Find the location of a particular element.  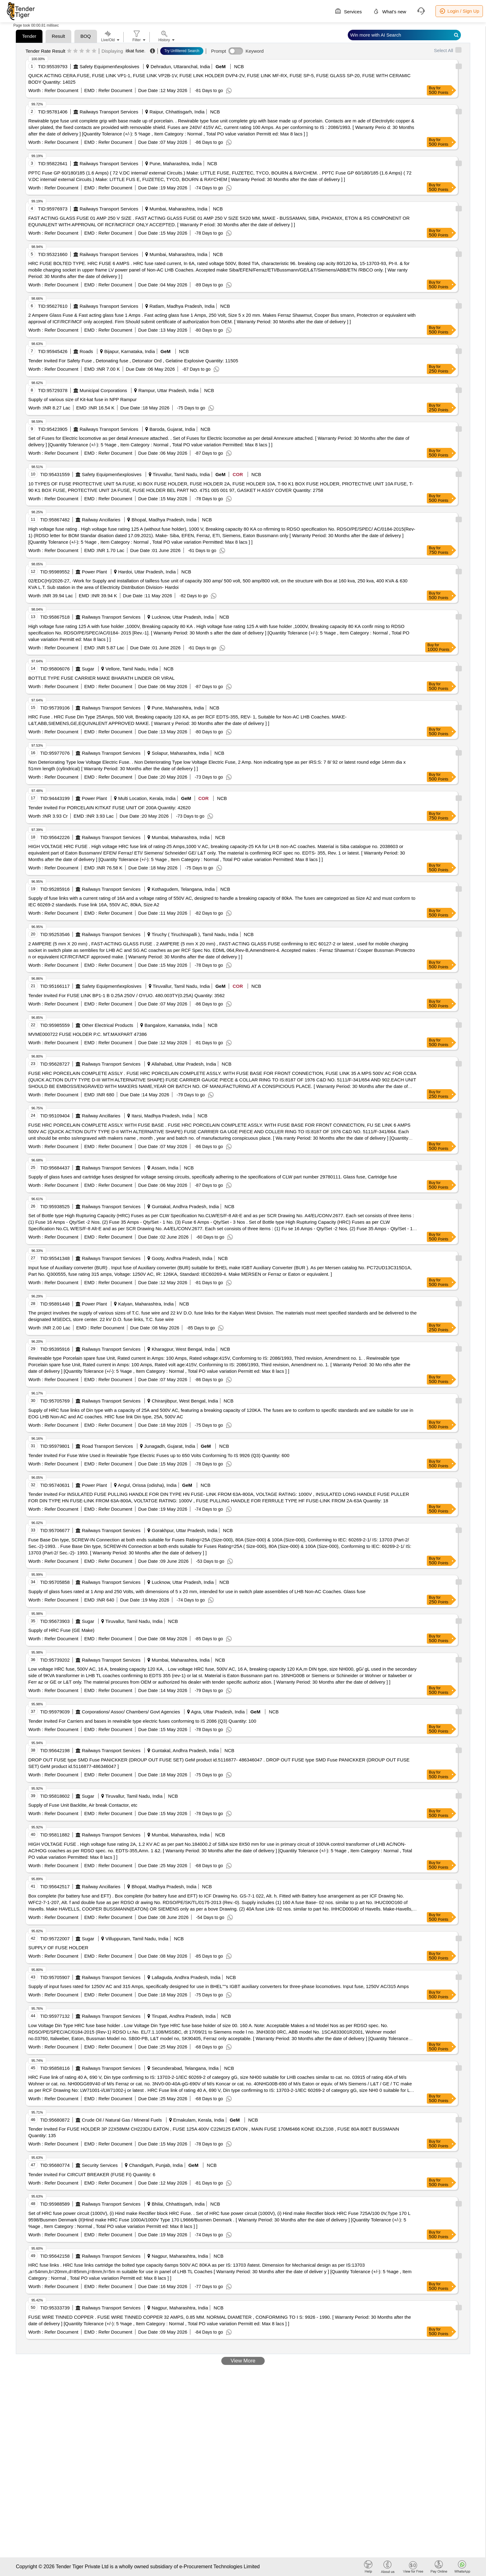

Supply of HRC Fuse (GE Make) is located at coordinates (61, 1630).